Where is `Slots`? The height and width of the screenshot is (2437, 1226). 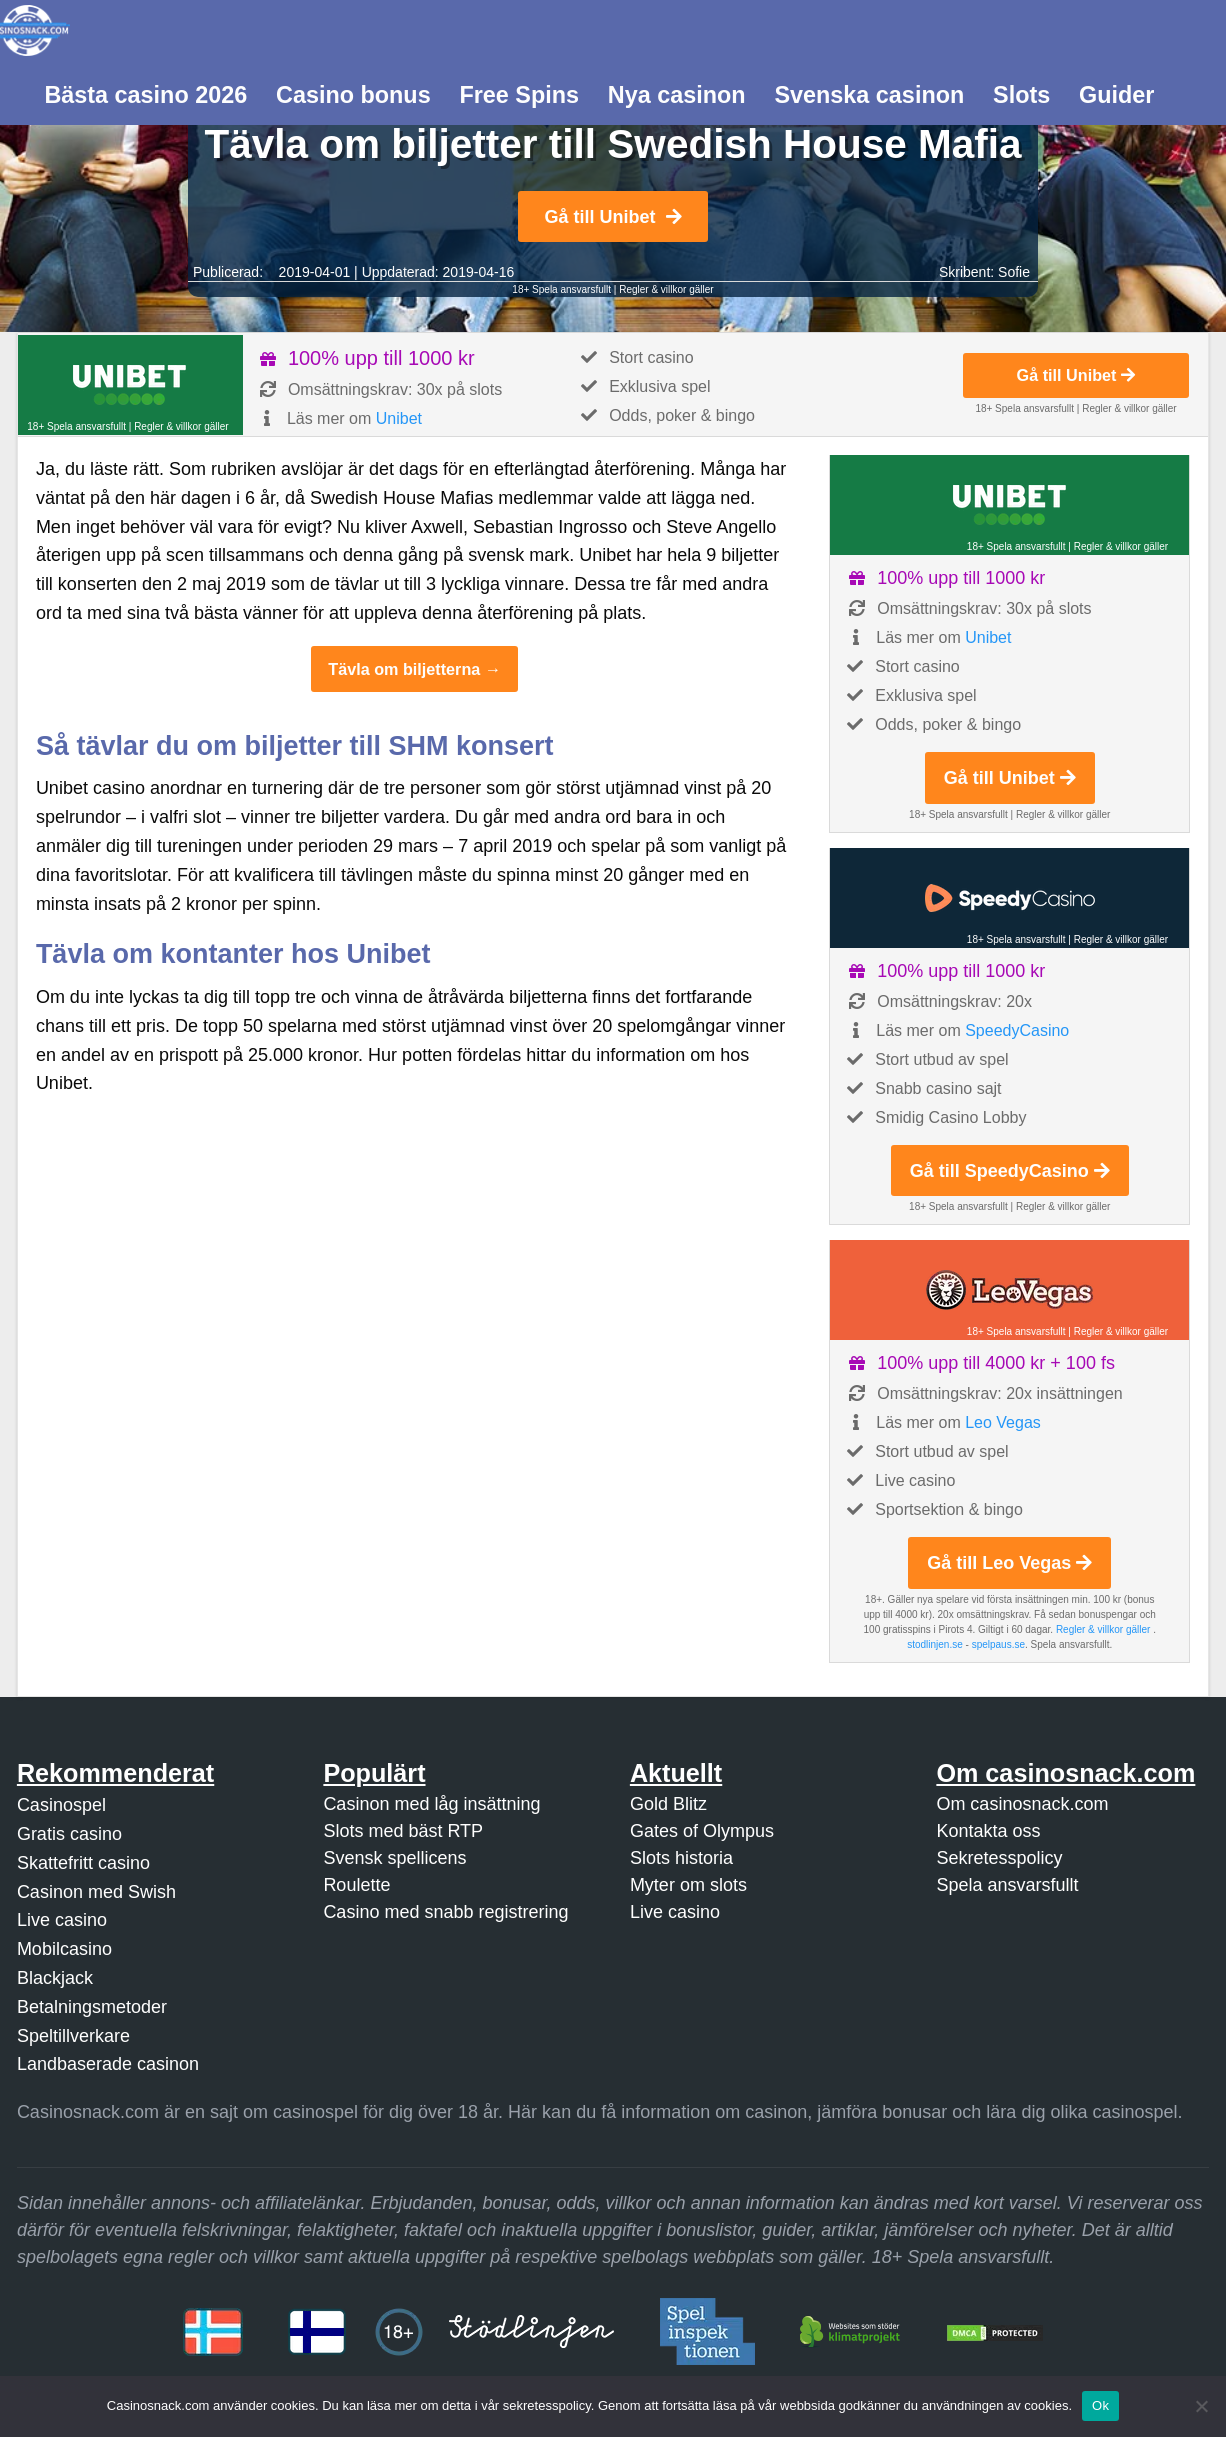
Slots is located at coordinates (1021, 95).